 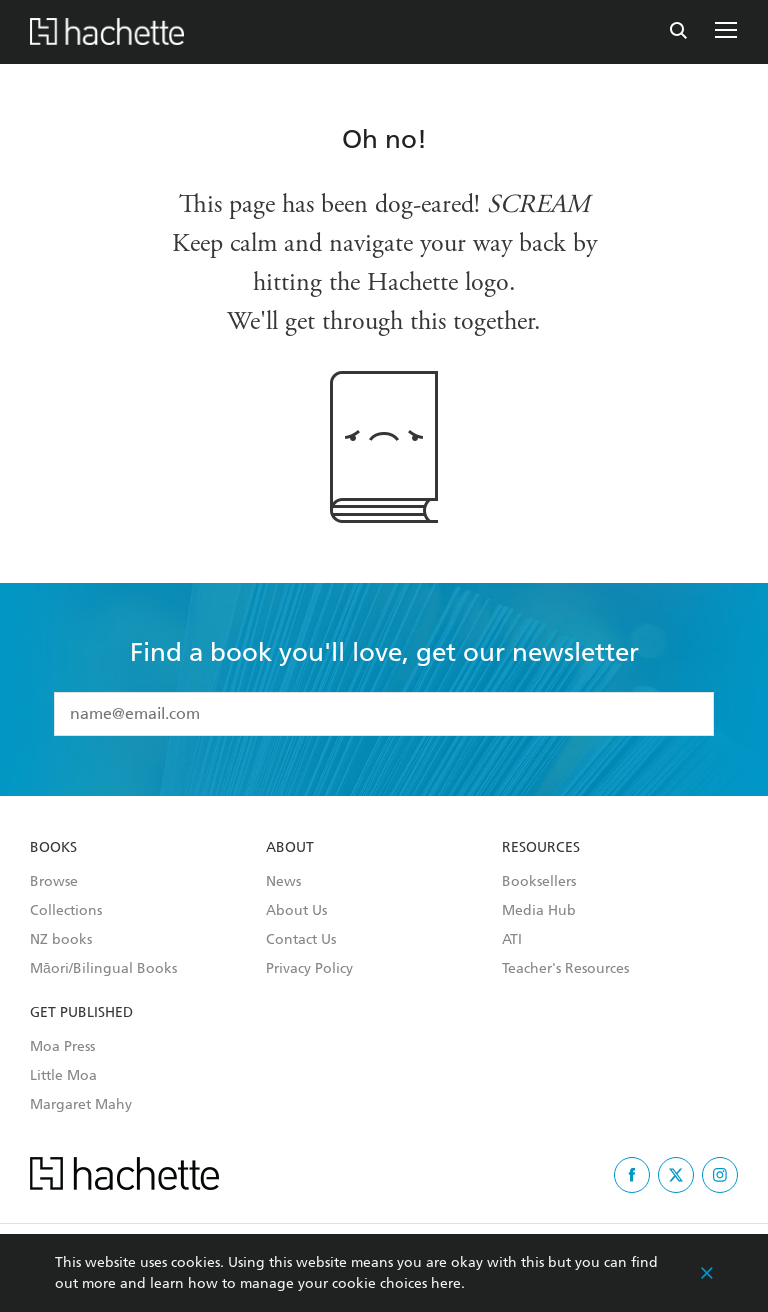 I want to click on Little Moa, so click(x=63, y=1076).